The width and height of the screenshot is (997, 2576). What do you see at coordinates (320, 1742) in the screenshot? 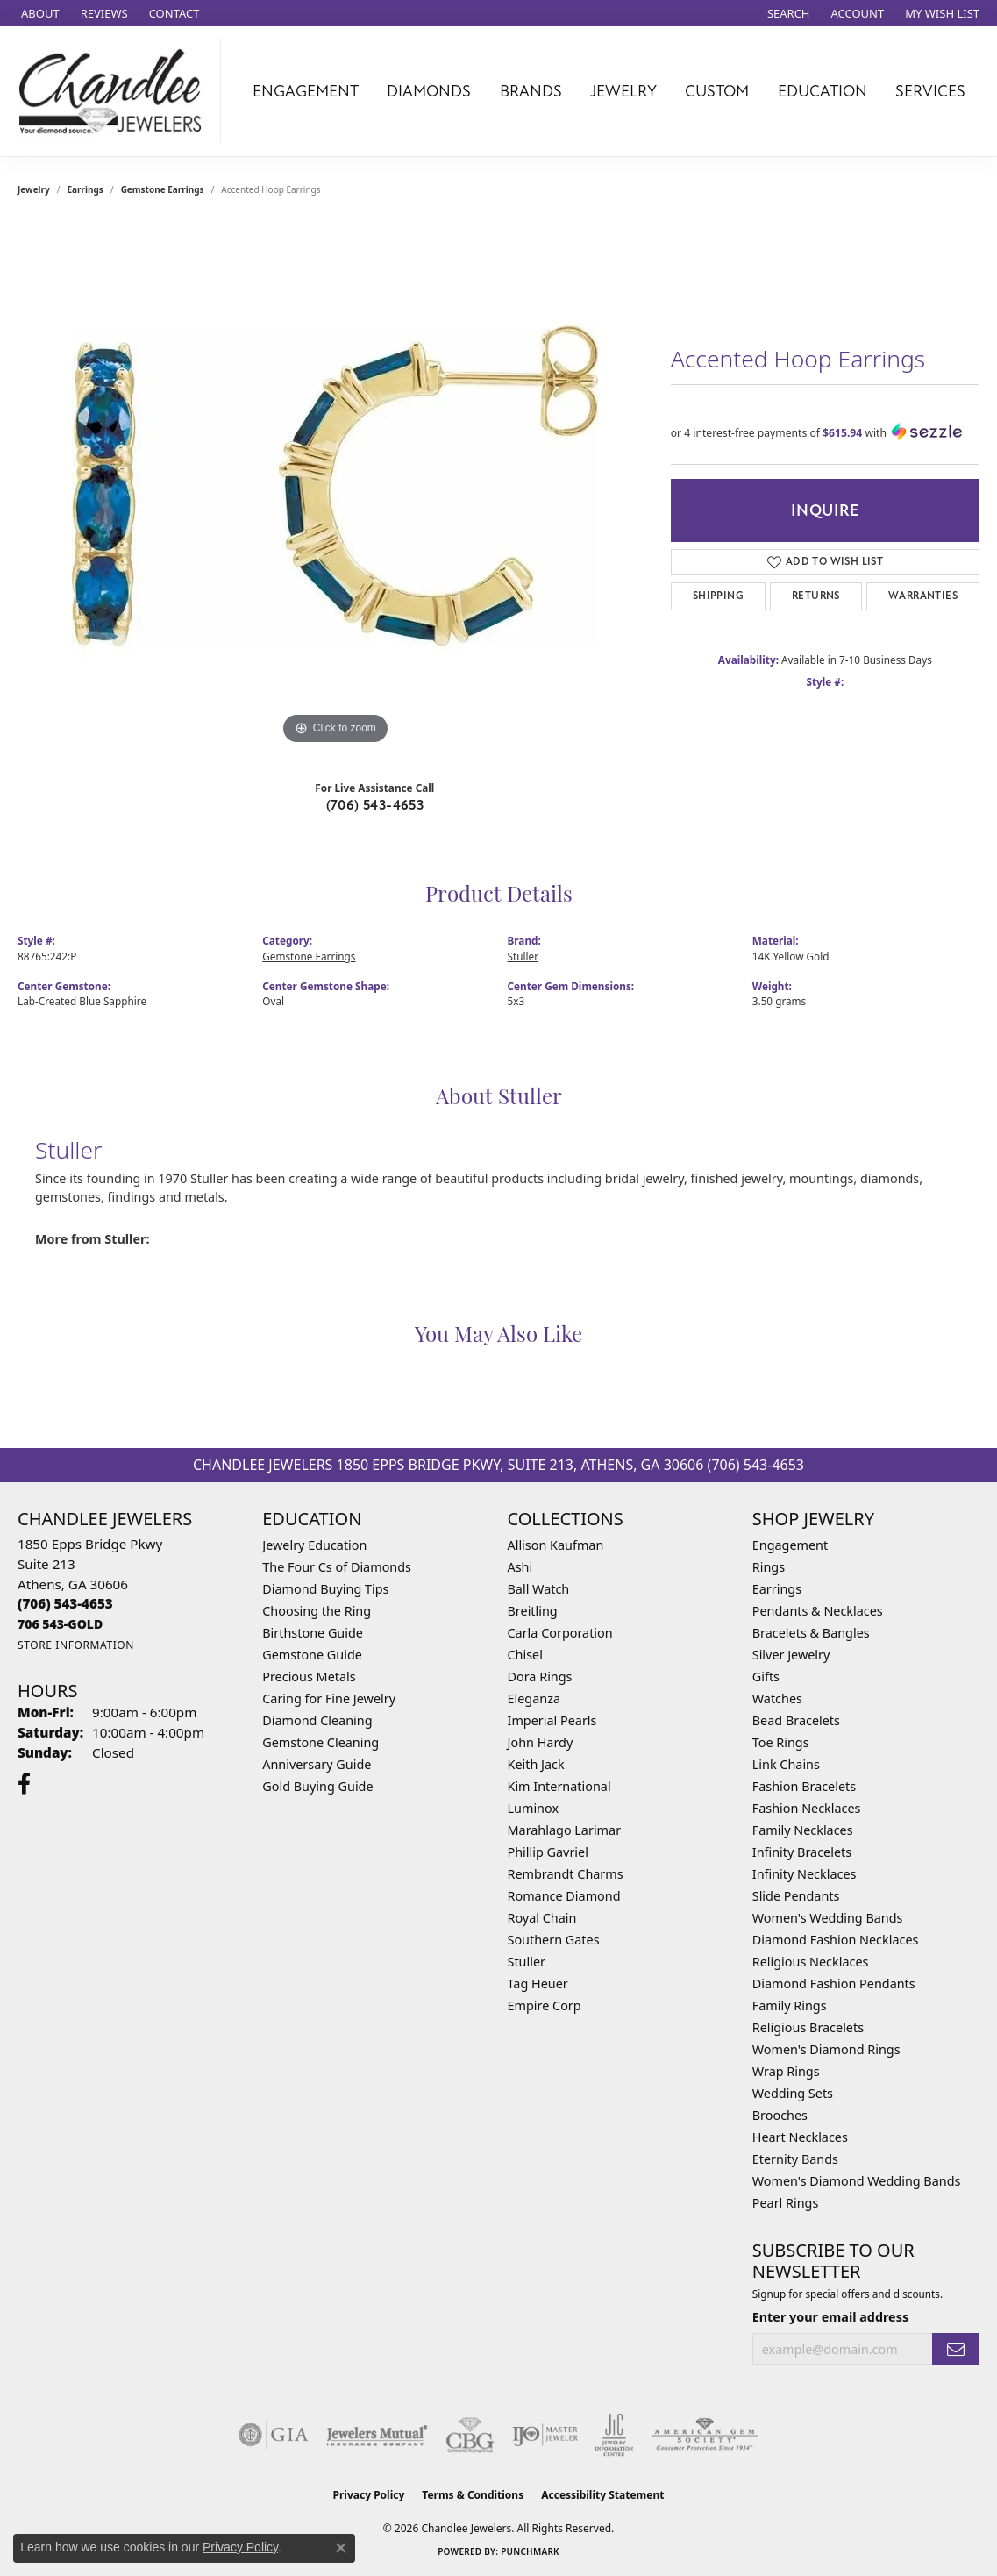
I see `Gemstone Cleaning [menuitem]` at bounding box center [320, 1742].